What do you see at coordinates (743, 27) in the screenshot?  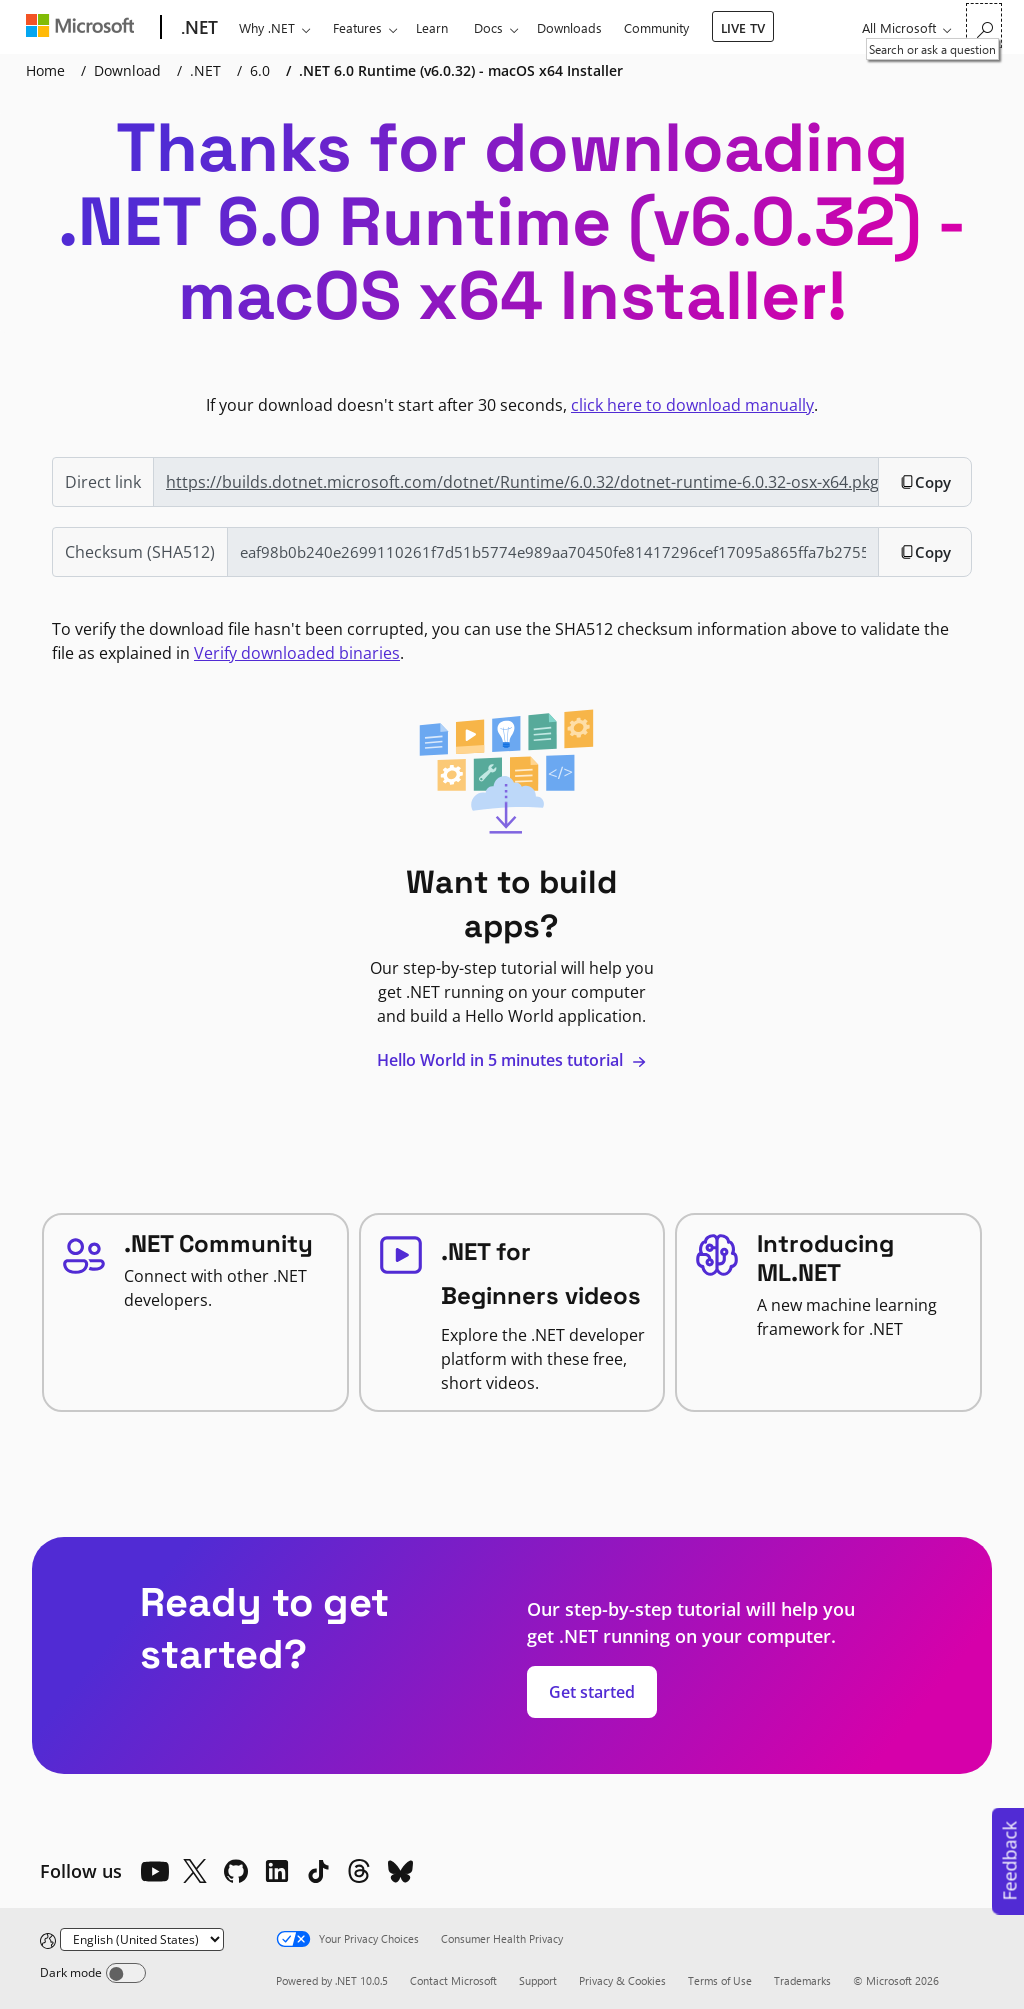 I see `LIVE TV` at bounding box center [743, 27].